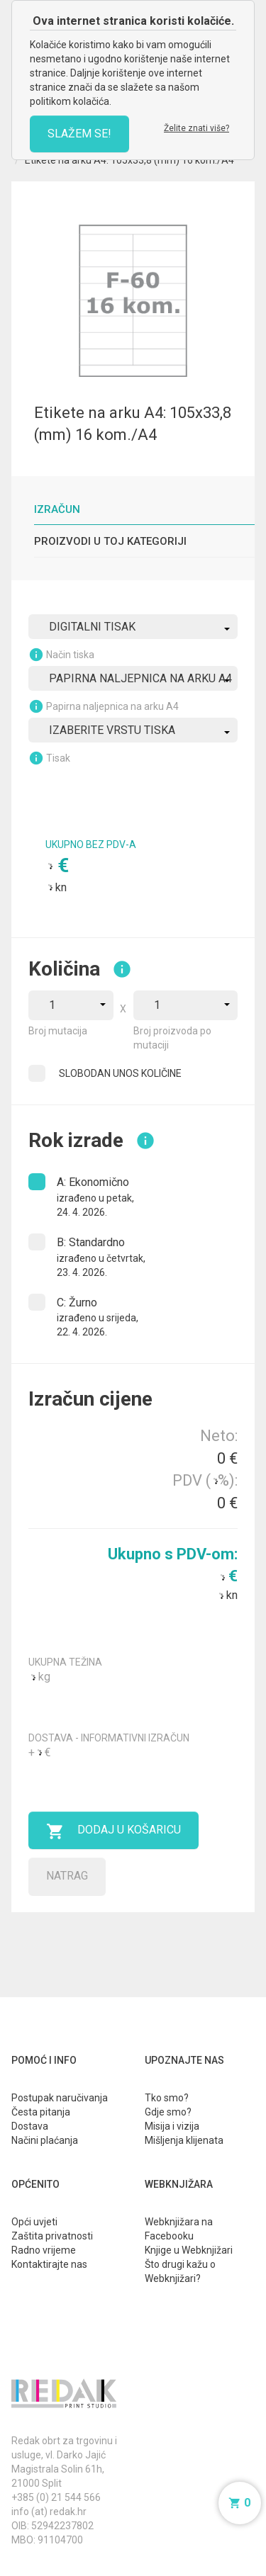 The width and height of the screenshot is (266, 2576). I want to click on SLOBODAN UNOS KOLIČINE, so click(120, 1073).